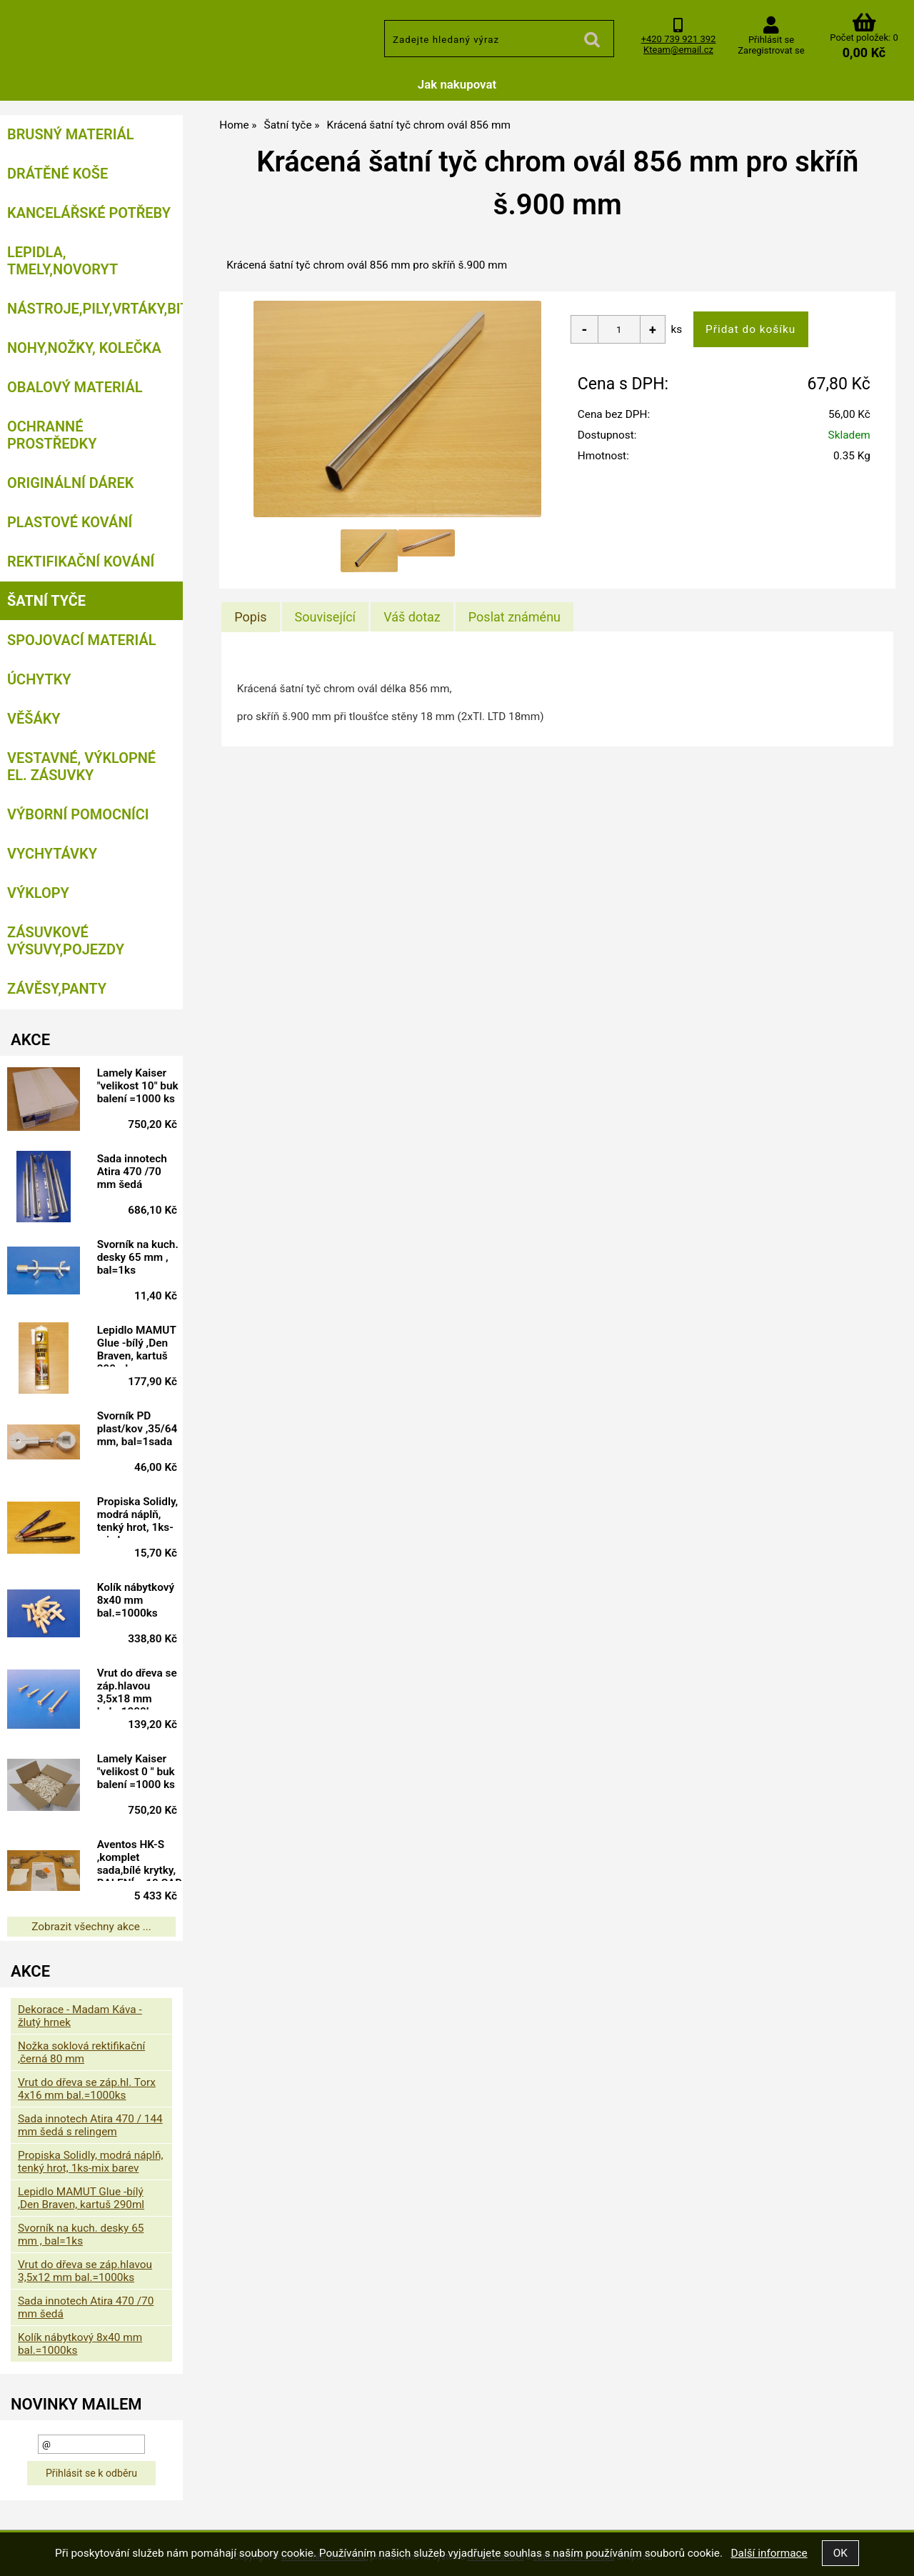 This screenshot has width=914, height=2576. What do you see at coordinates (138, 1086) in the screenshot?
I see `Lamely Kaiser "velikost 10" buk balení =1000 ks` at bounding box center [138, 1086].